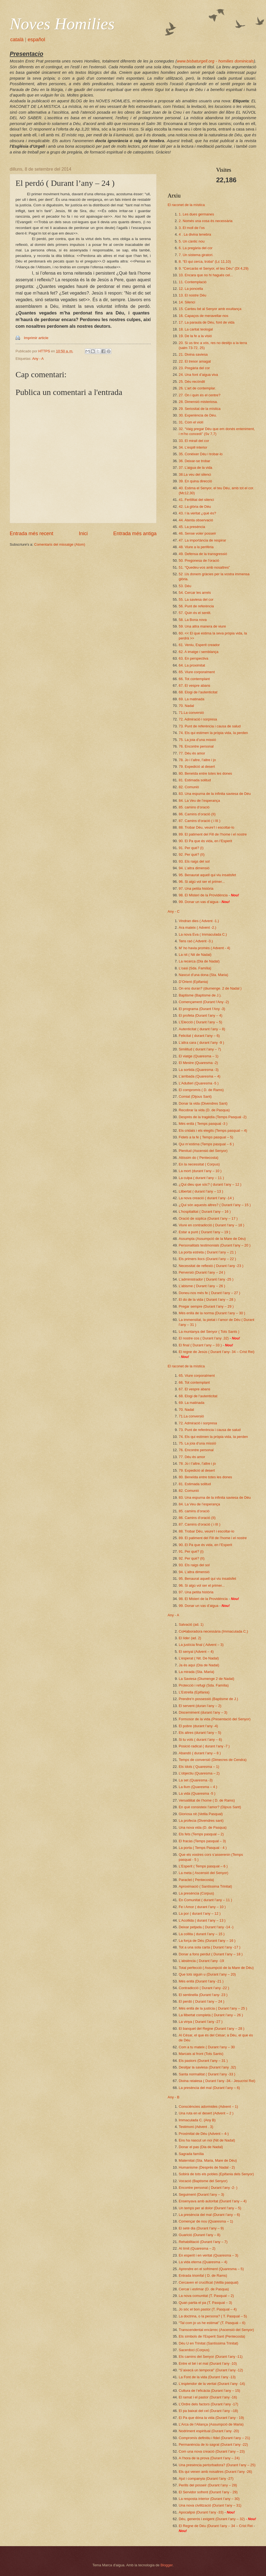  Describe the element at coordinates (199, 1070) in the screenshot. I see `La sortida (Quaresma -3)` at that location.